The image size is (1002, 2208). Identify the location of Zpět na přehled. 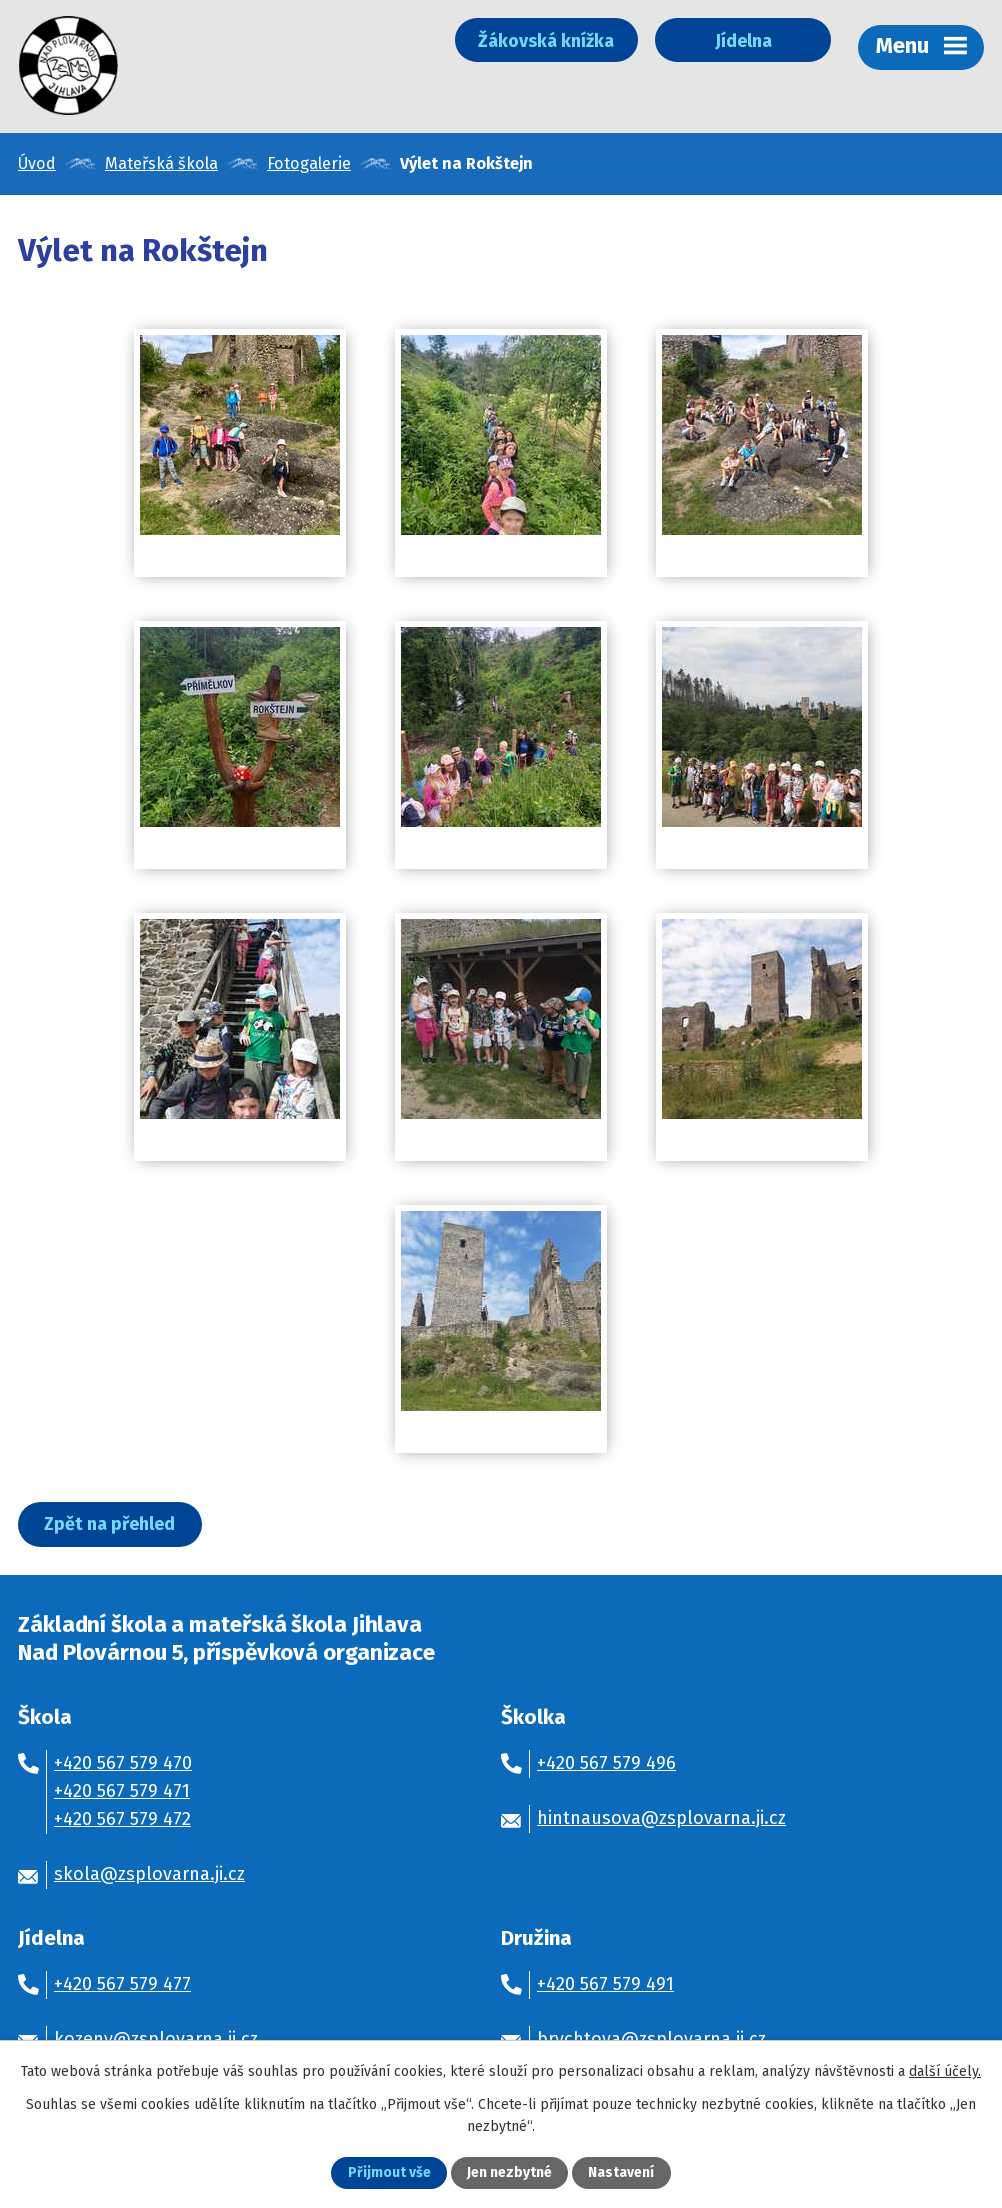
(110, 1526).